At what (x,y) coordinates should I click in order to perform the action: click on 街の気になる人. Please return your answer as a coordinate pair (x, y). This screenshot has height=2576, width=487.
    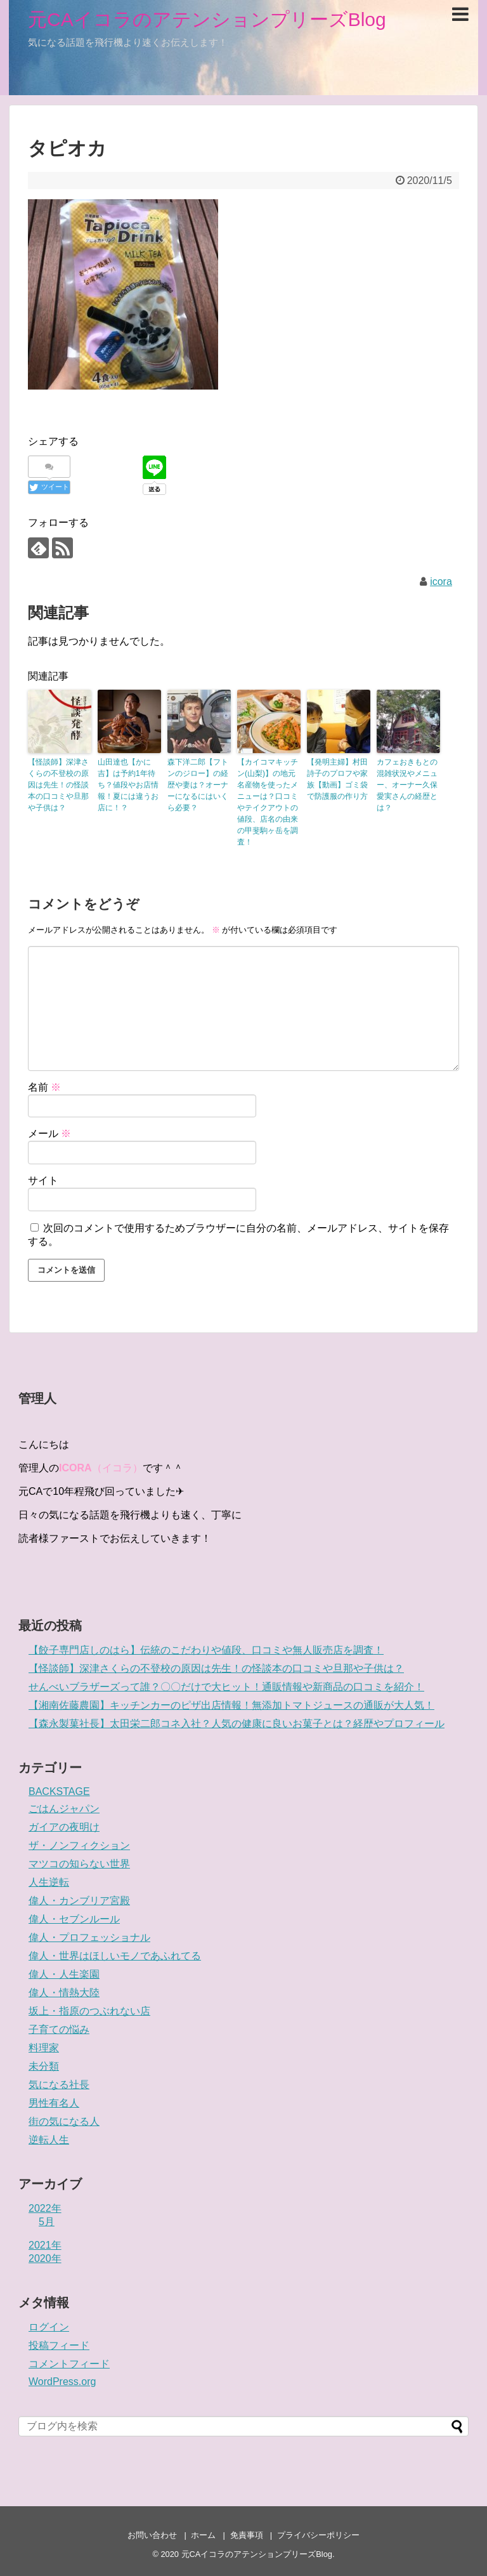
    Looking at the image, I should click on (64, 2121).